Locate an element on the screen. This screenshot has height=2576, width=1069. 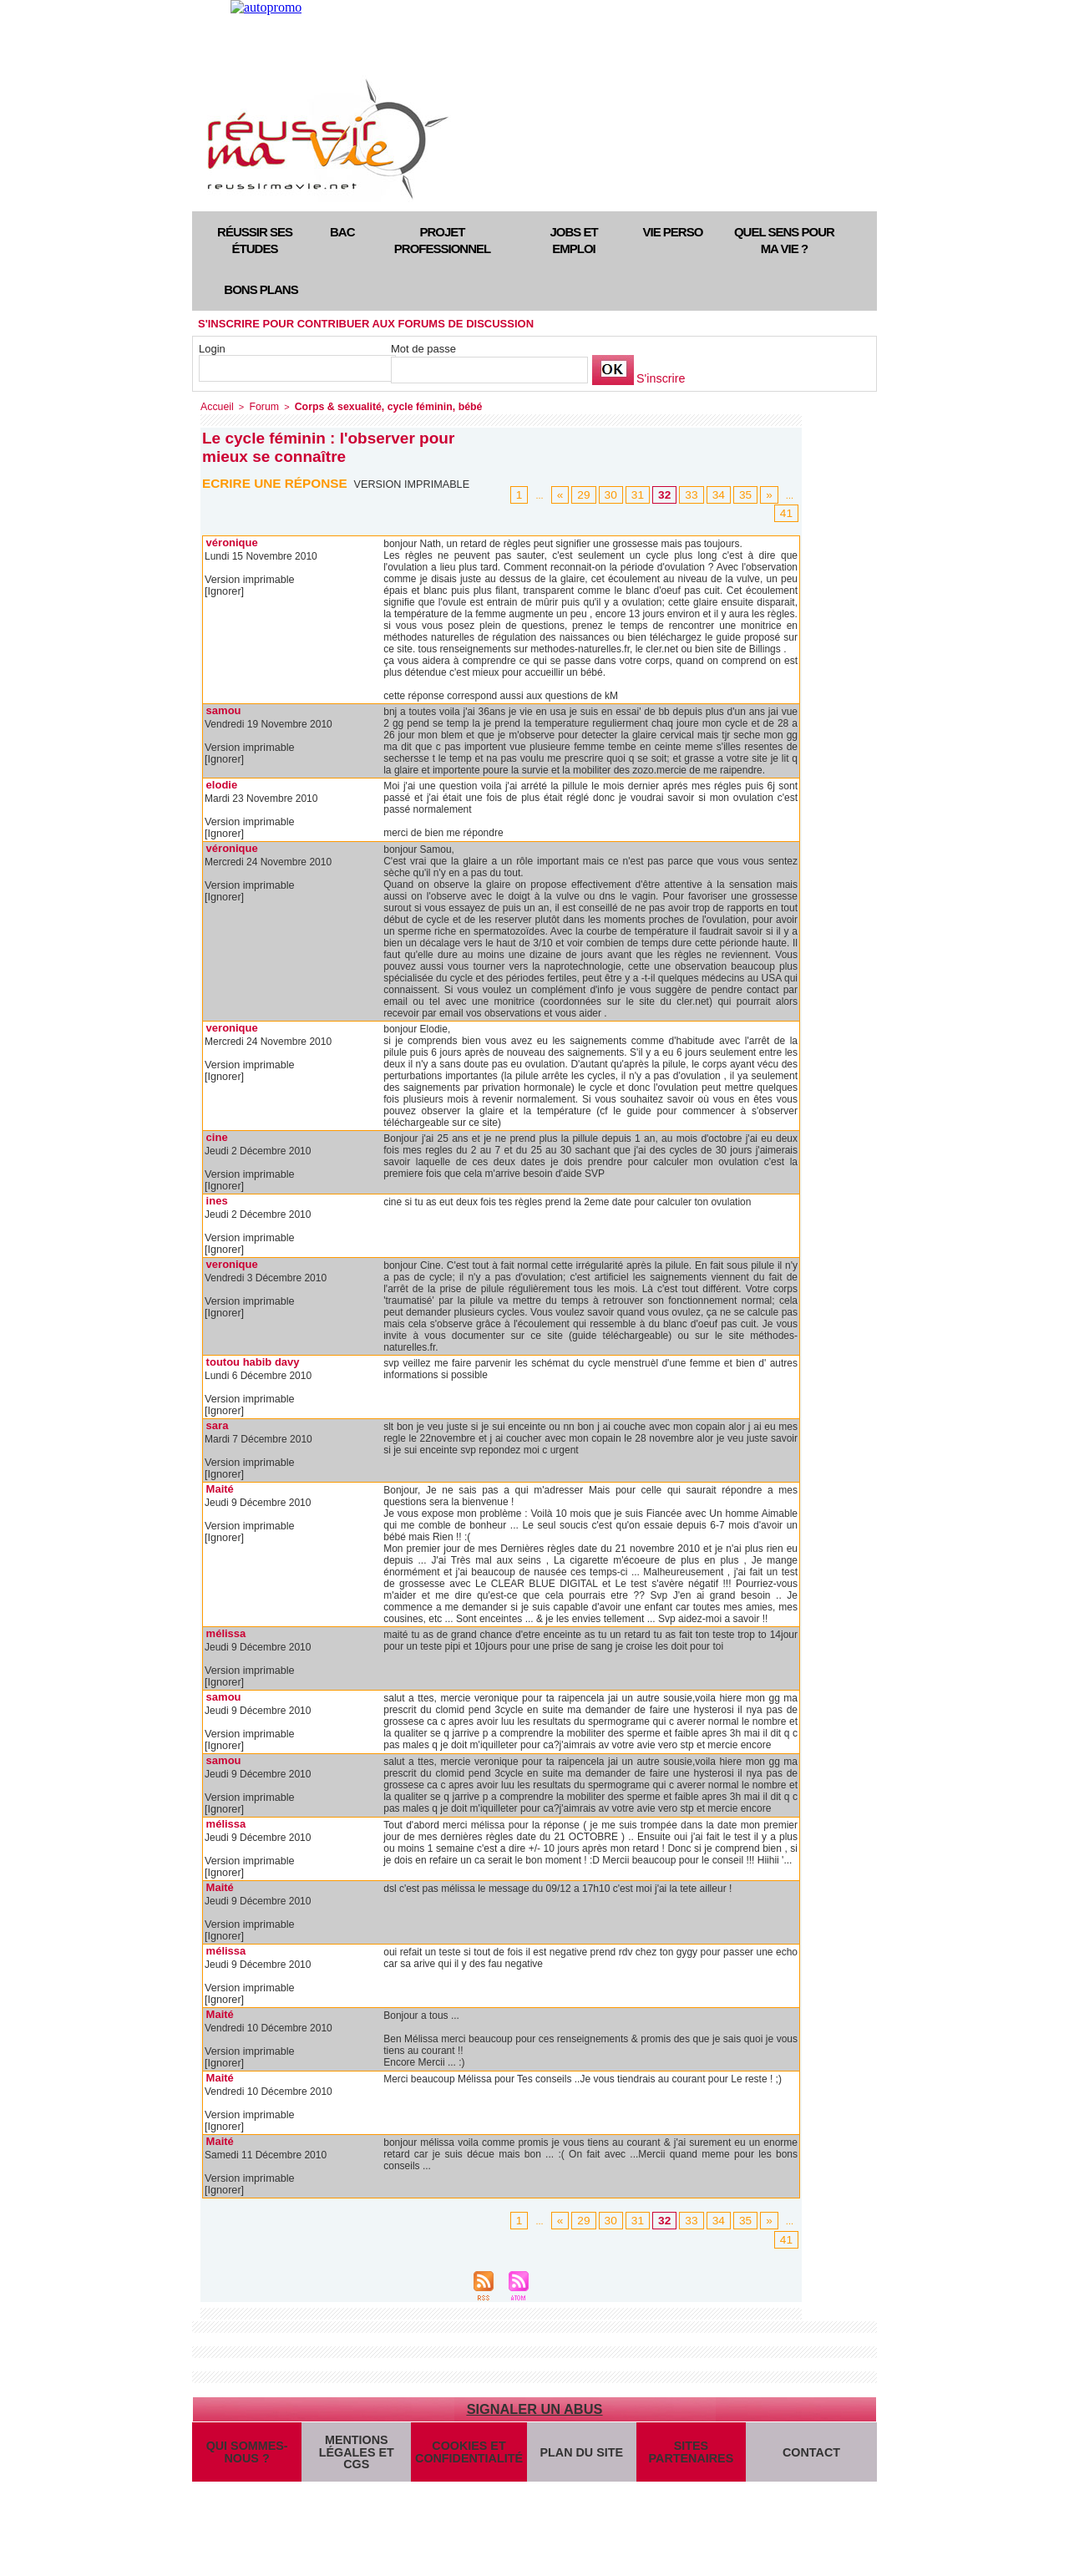
Bac is located at coordinates (342, 232).